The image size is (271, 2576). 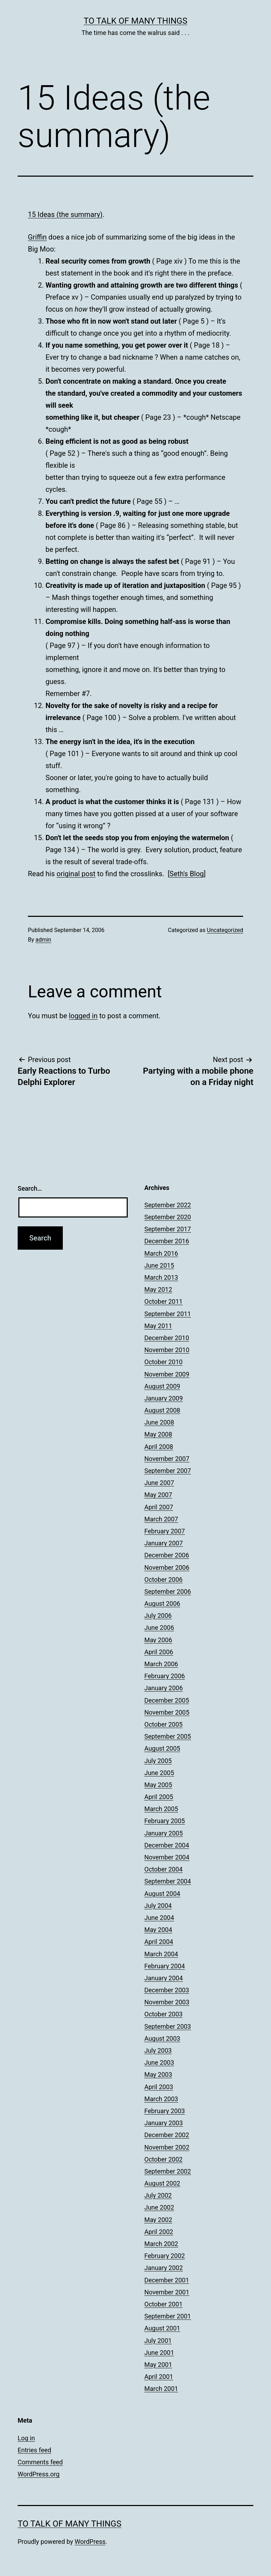 What do you see at coordinates (83, 1016) in the screenshot?
I see `logged in` at bounding box center [83, 1016].